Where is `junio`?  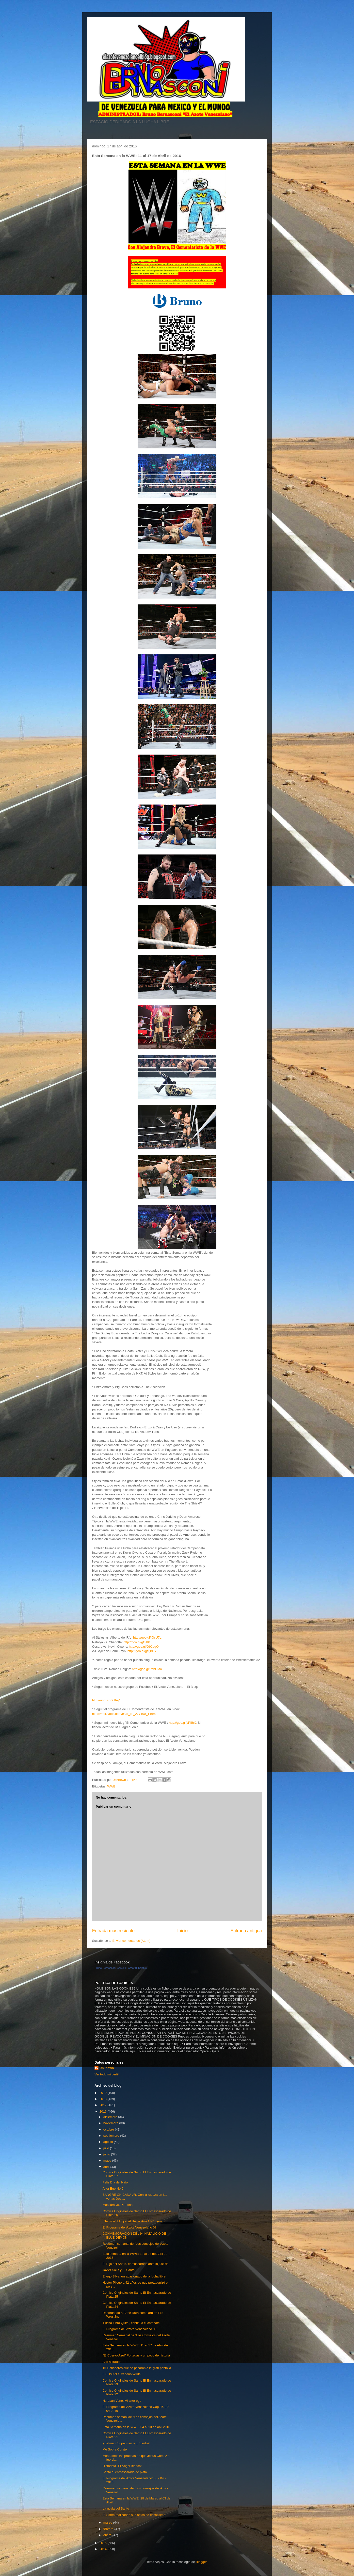 junio is located at coordinates (107, 2154).